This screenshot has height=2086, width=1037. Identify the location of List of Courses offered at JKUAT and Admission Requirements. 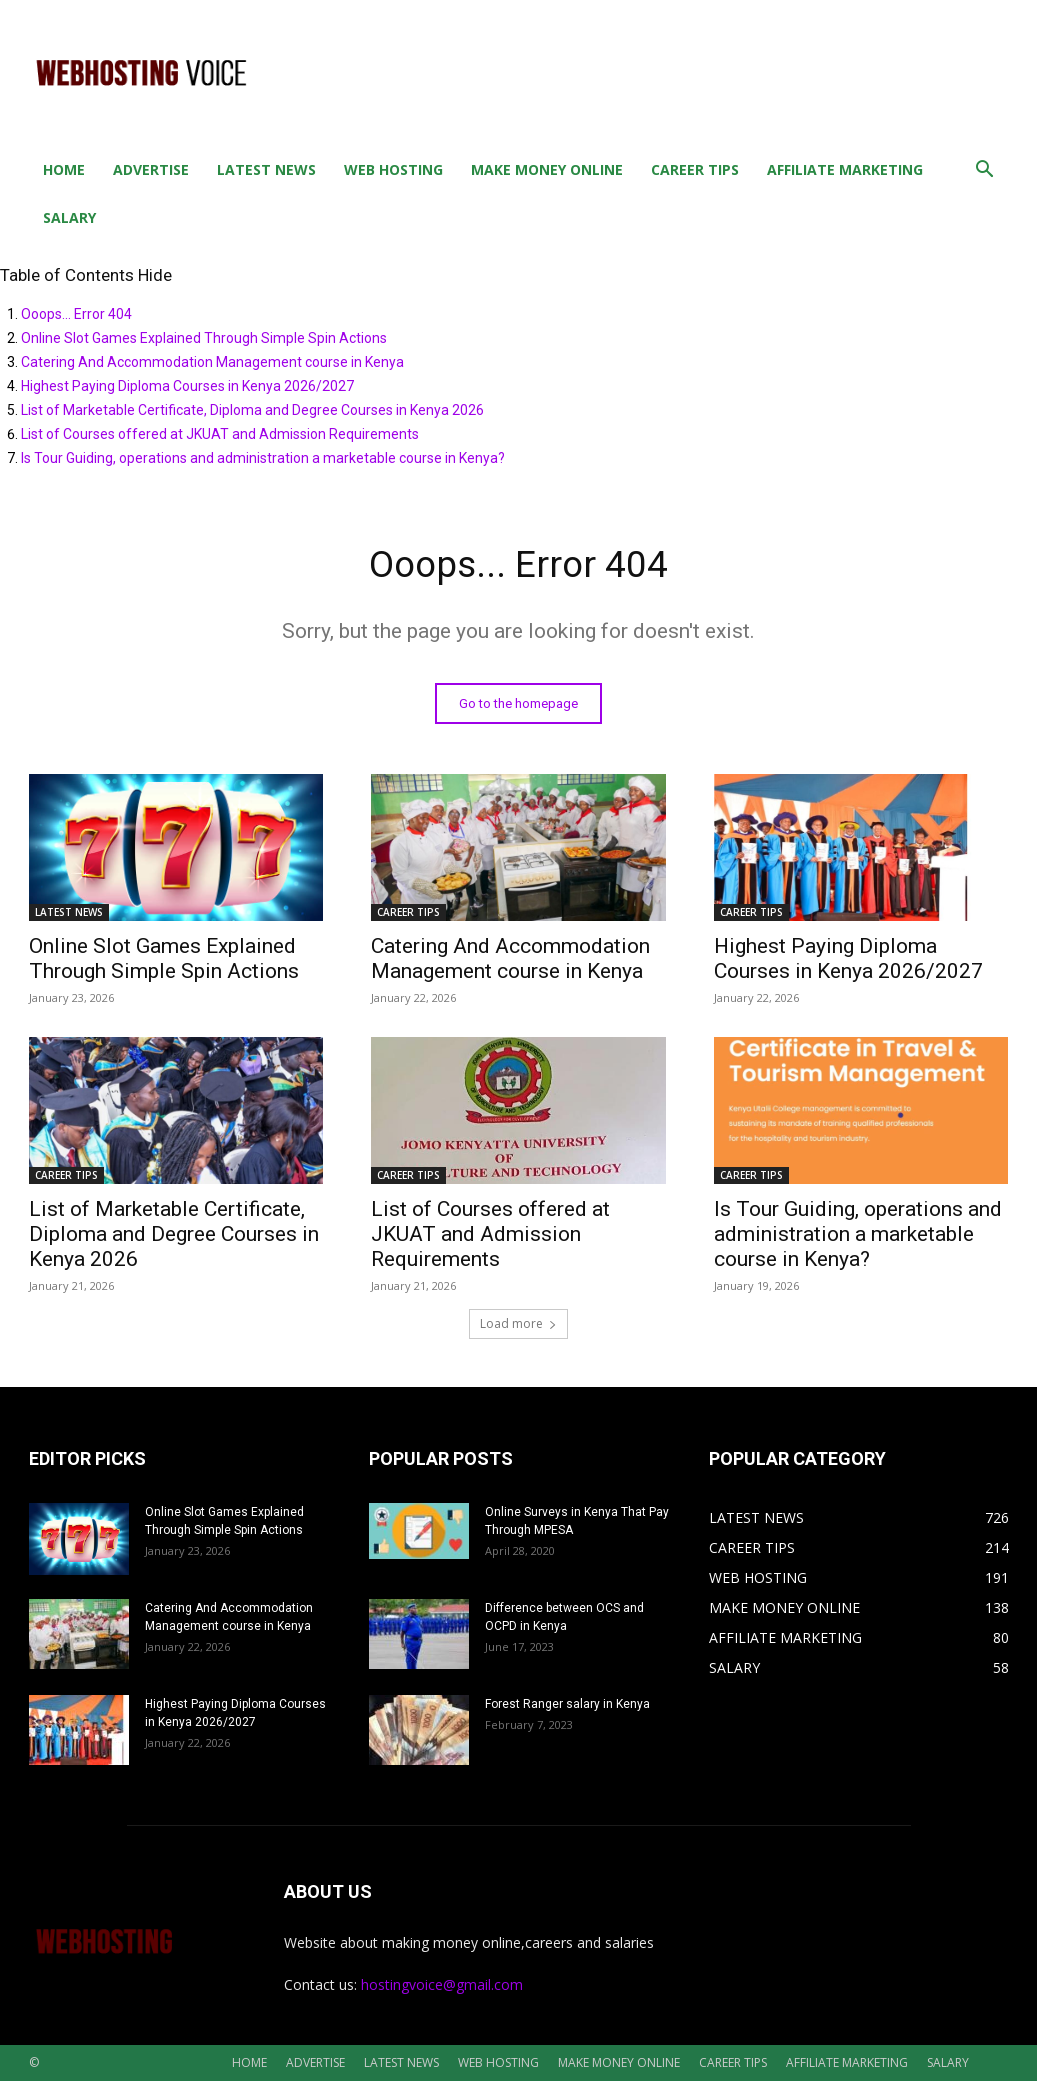
(220, 434).